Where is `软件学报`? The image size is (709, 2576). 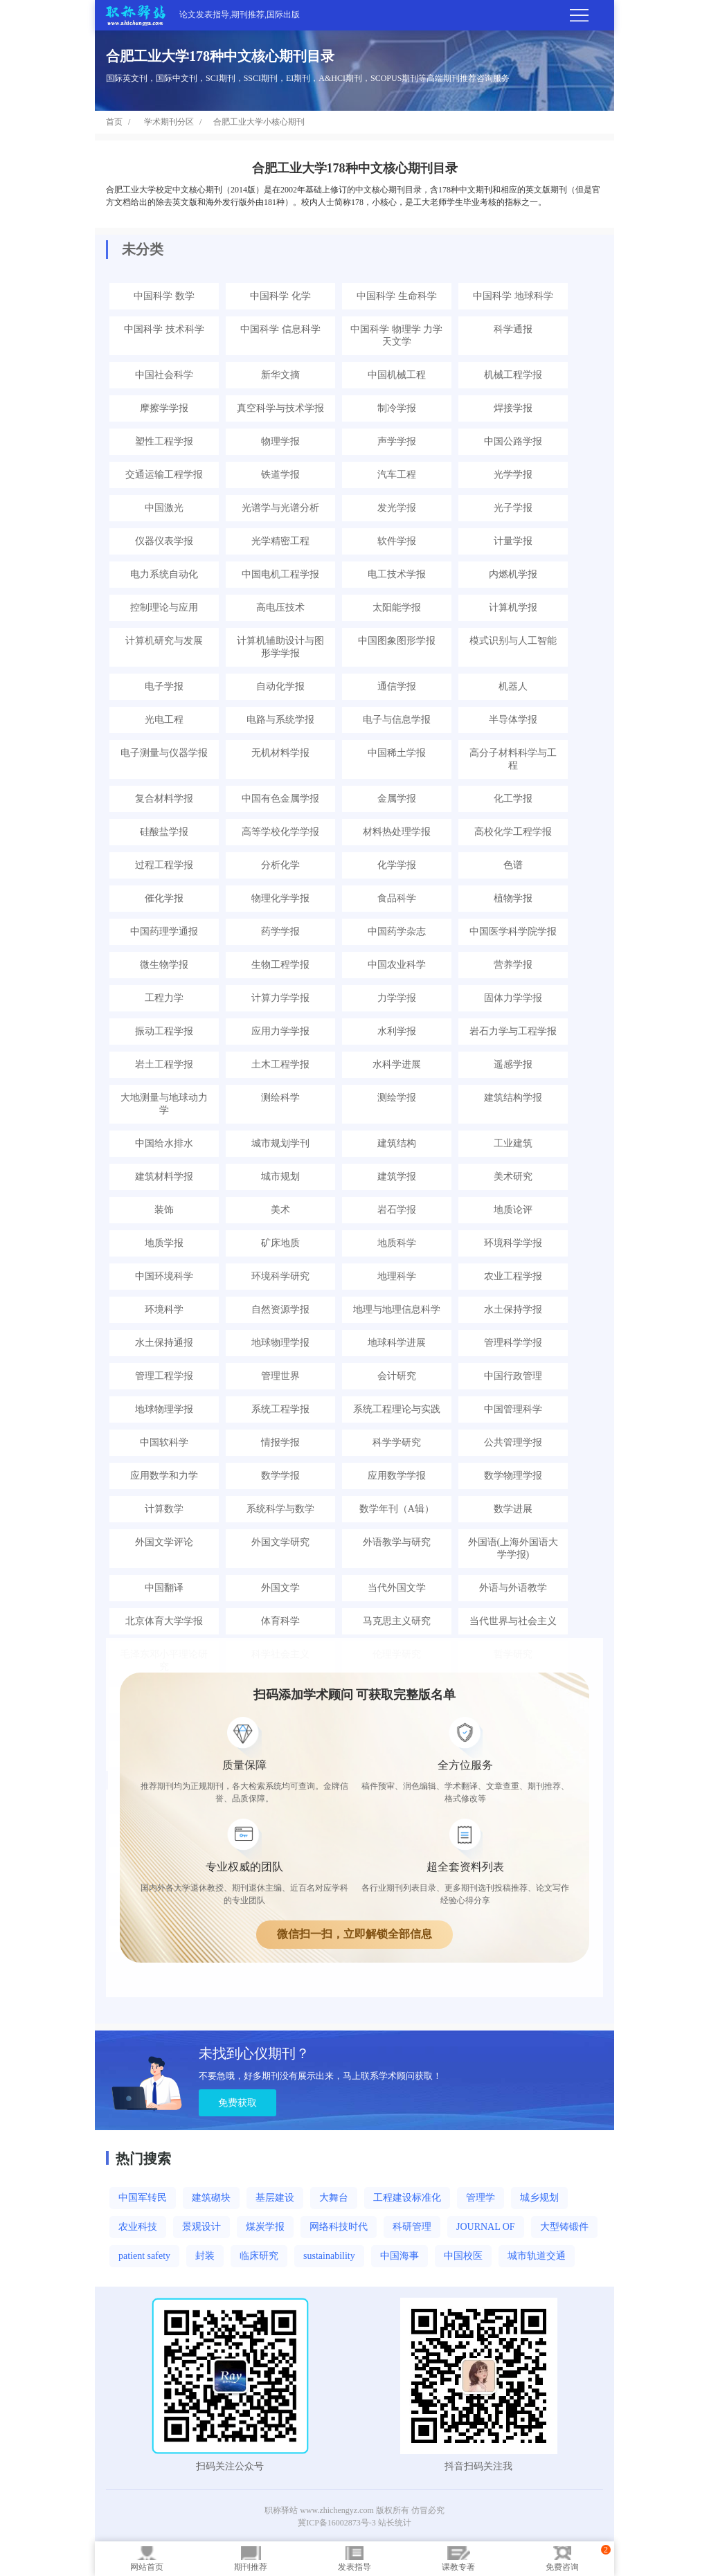 软件学报 is located at coordinates (396, 541).